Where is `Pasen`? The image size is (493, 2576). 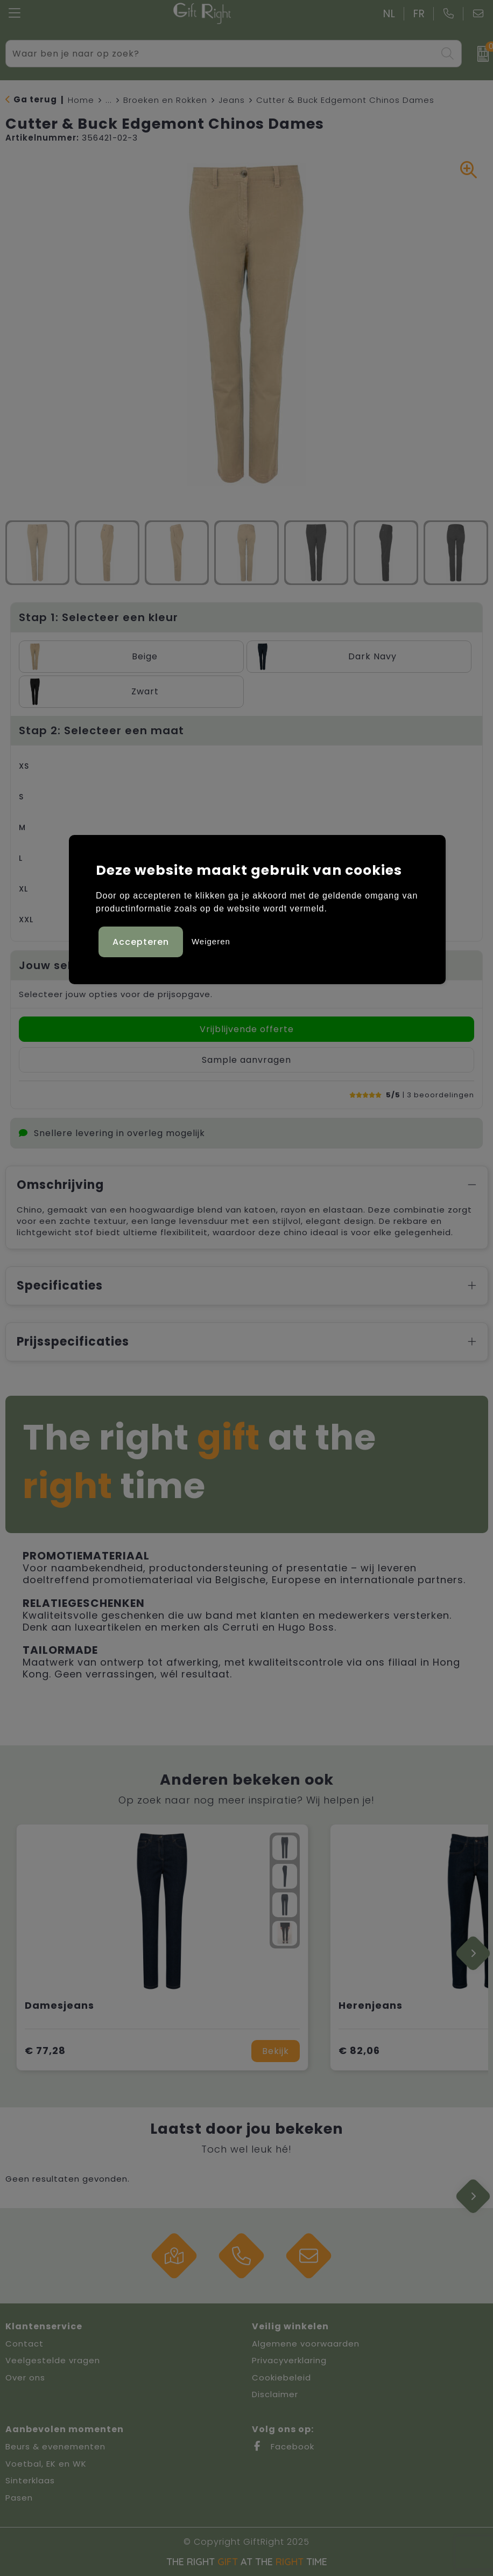
Pasen is located at coordinates (19, 2497).